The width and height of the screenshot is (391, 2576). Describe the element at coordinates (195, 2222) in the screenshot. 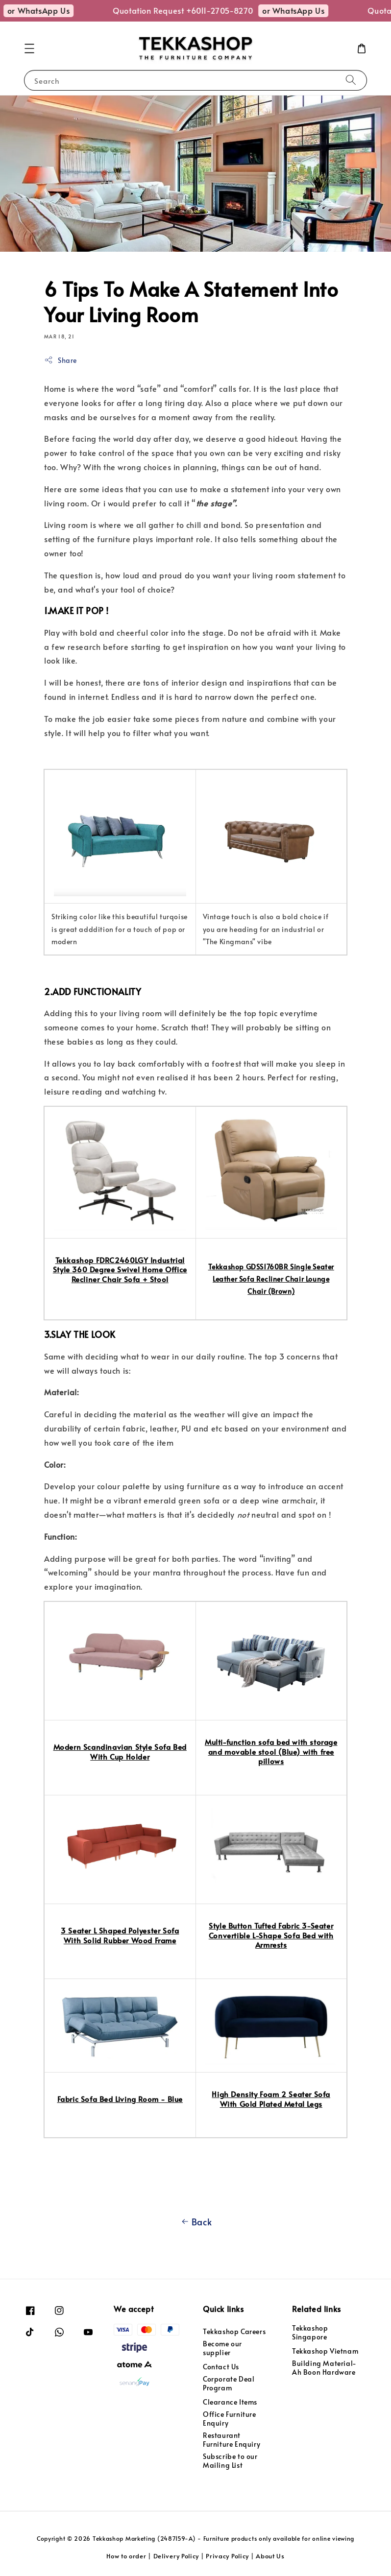

I see `Back` at that location.